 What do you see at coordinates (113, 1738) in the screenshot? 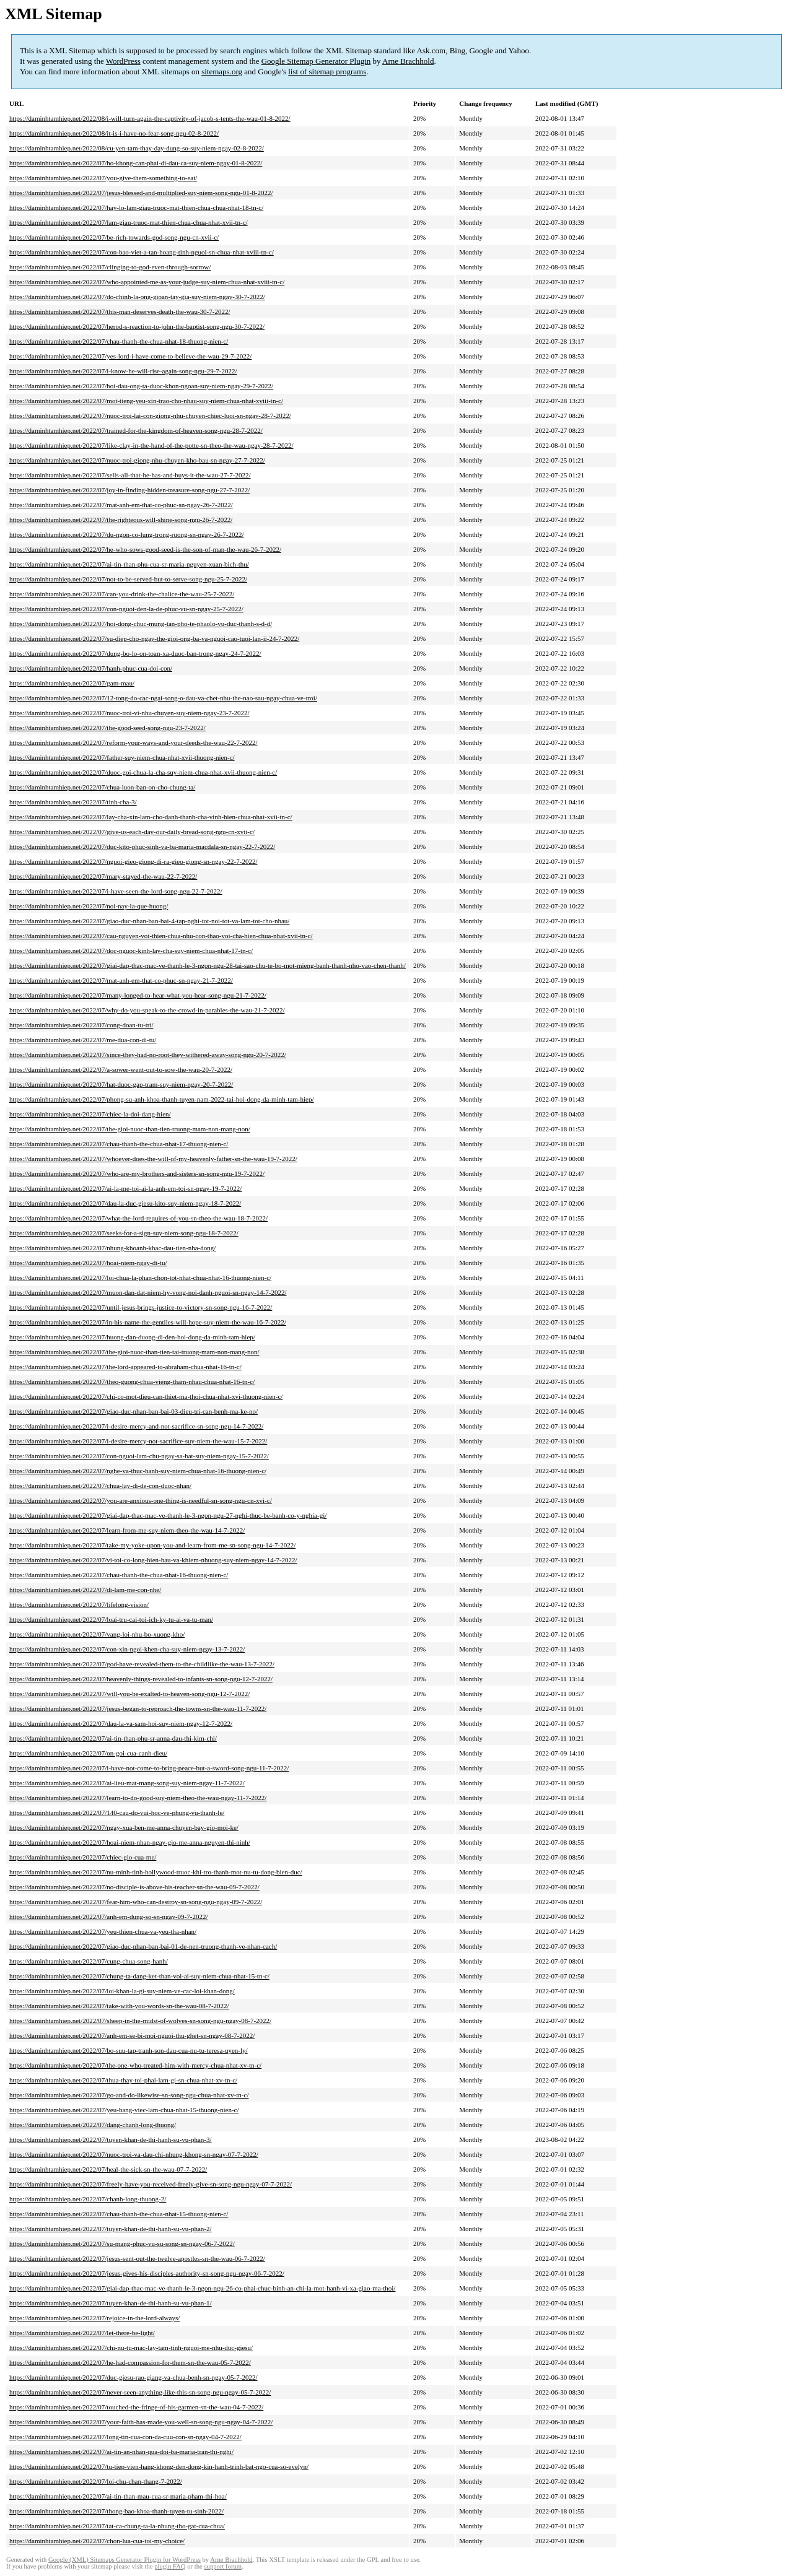
I see `https://daminhtamhiep.net/2022/07/ai-tin-than-phu-sr-anna-dau-thi-kim-chi/` at bounding box center [113, 1738].